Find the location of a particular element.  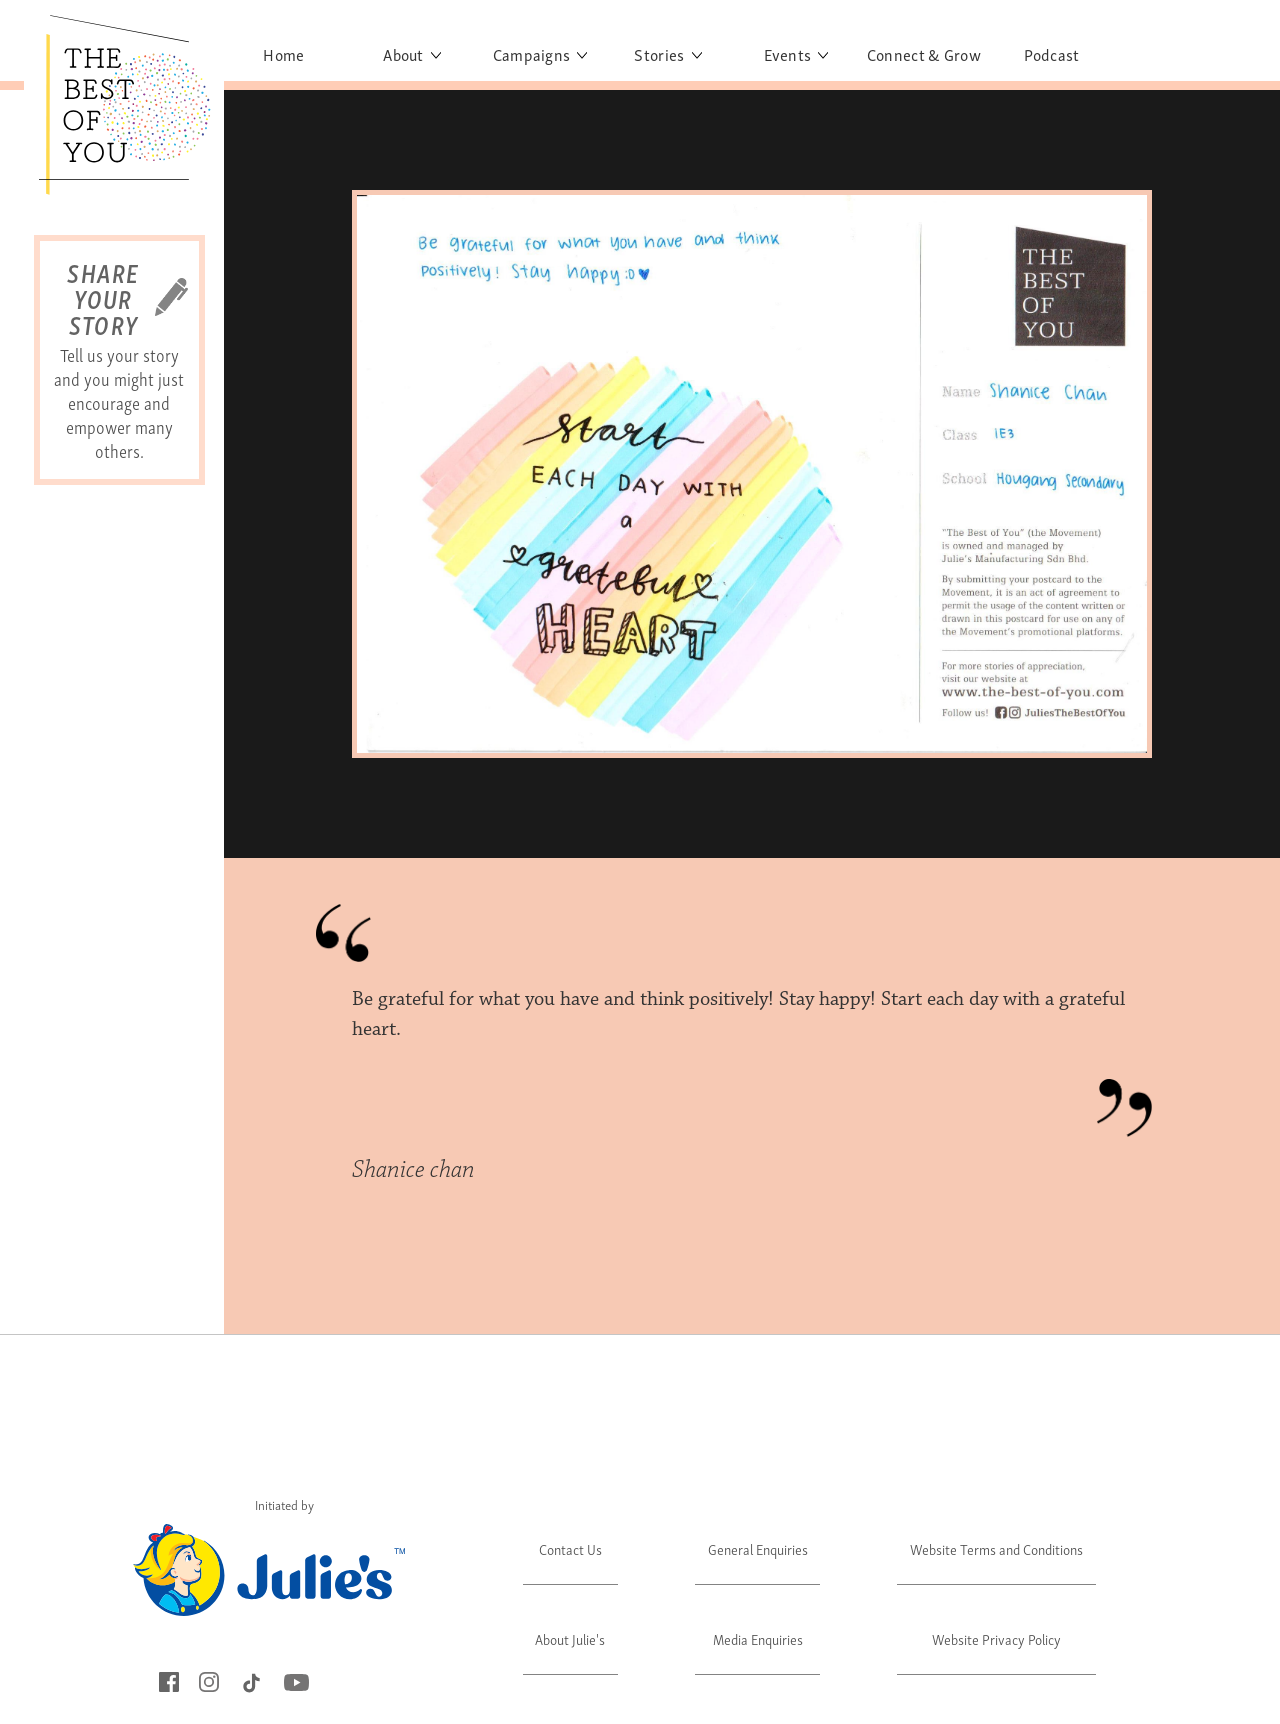

Website Privacy Policy is located at coordinates (996, 1638).